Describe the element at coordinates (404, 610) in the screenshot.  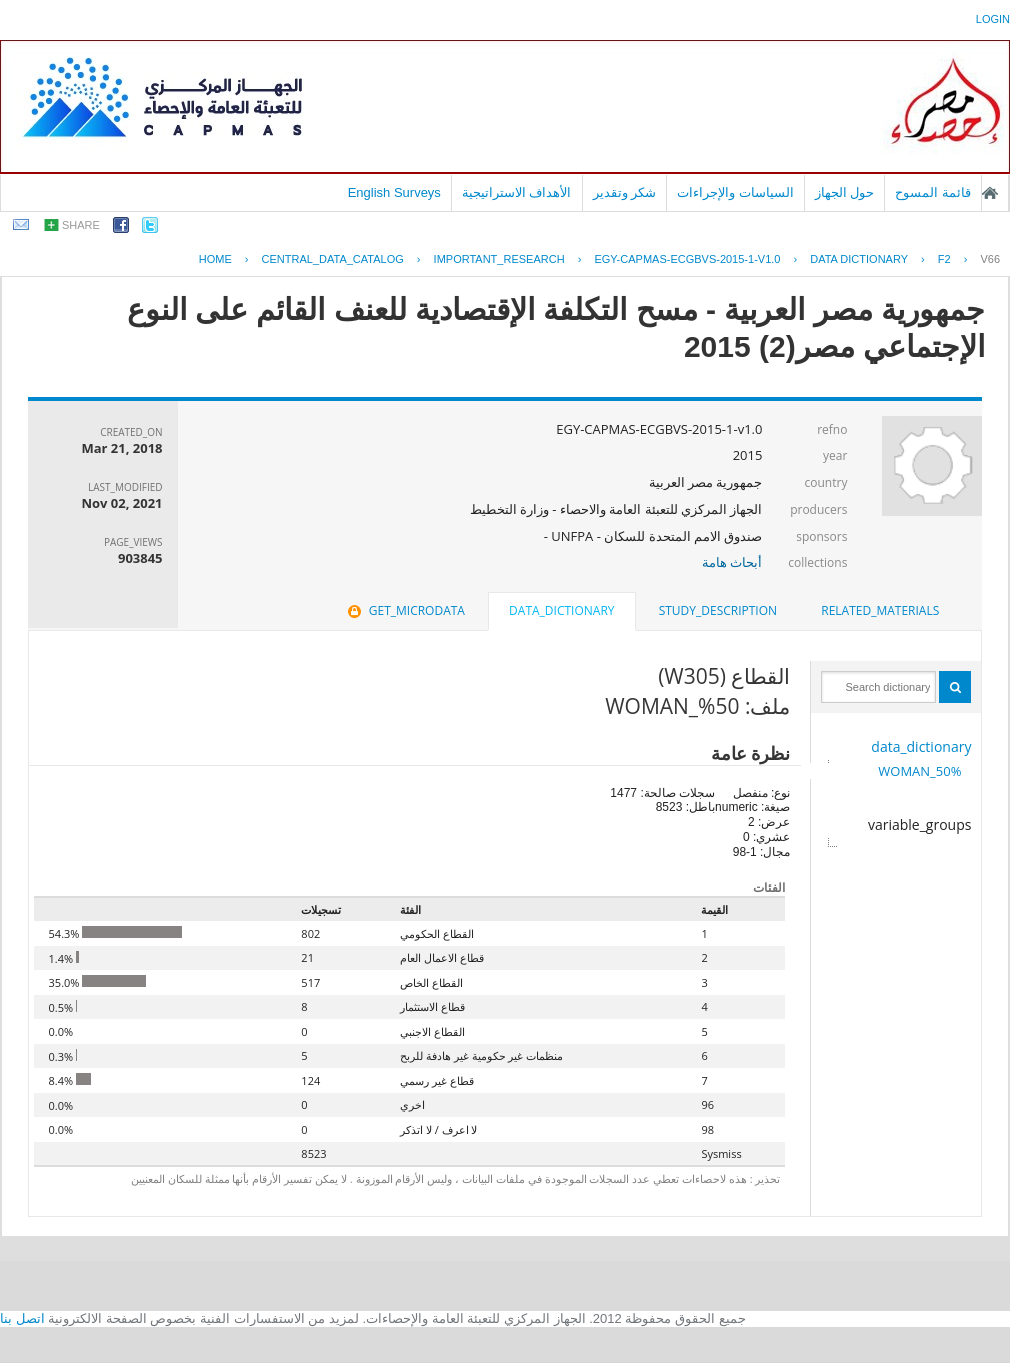
I see `get_microdata [presentation]` at that location.